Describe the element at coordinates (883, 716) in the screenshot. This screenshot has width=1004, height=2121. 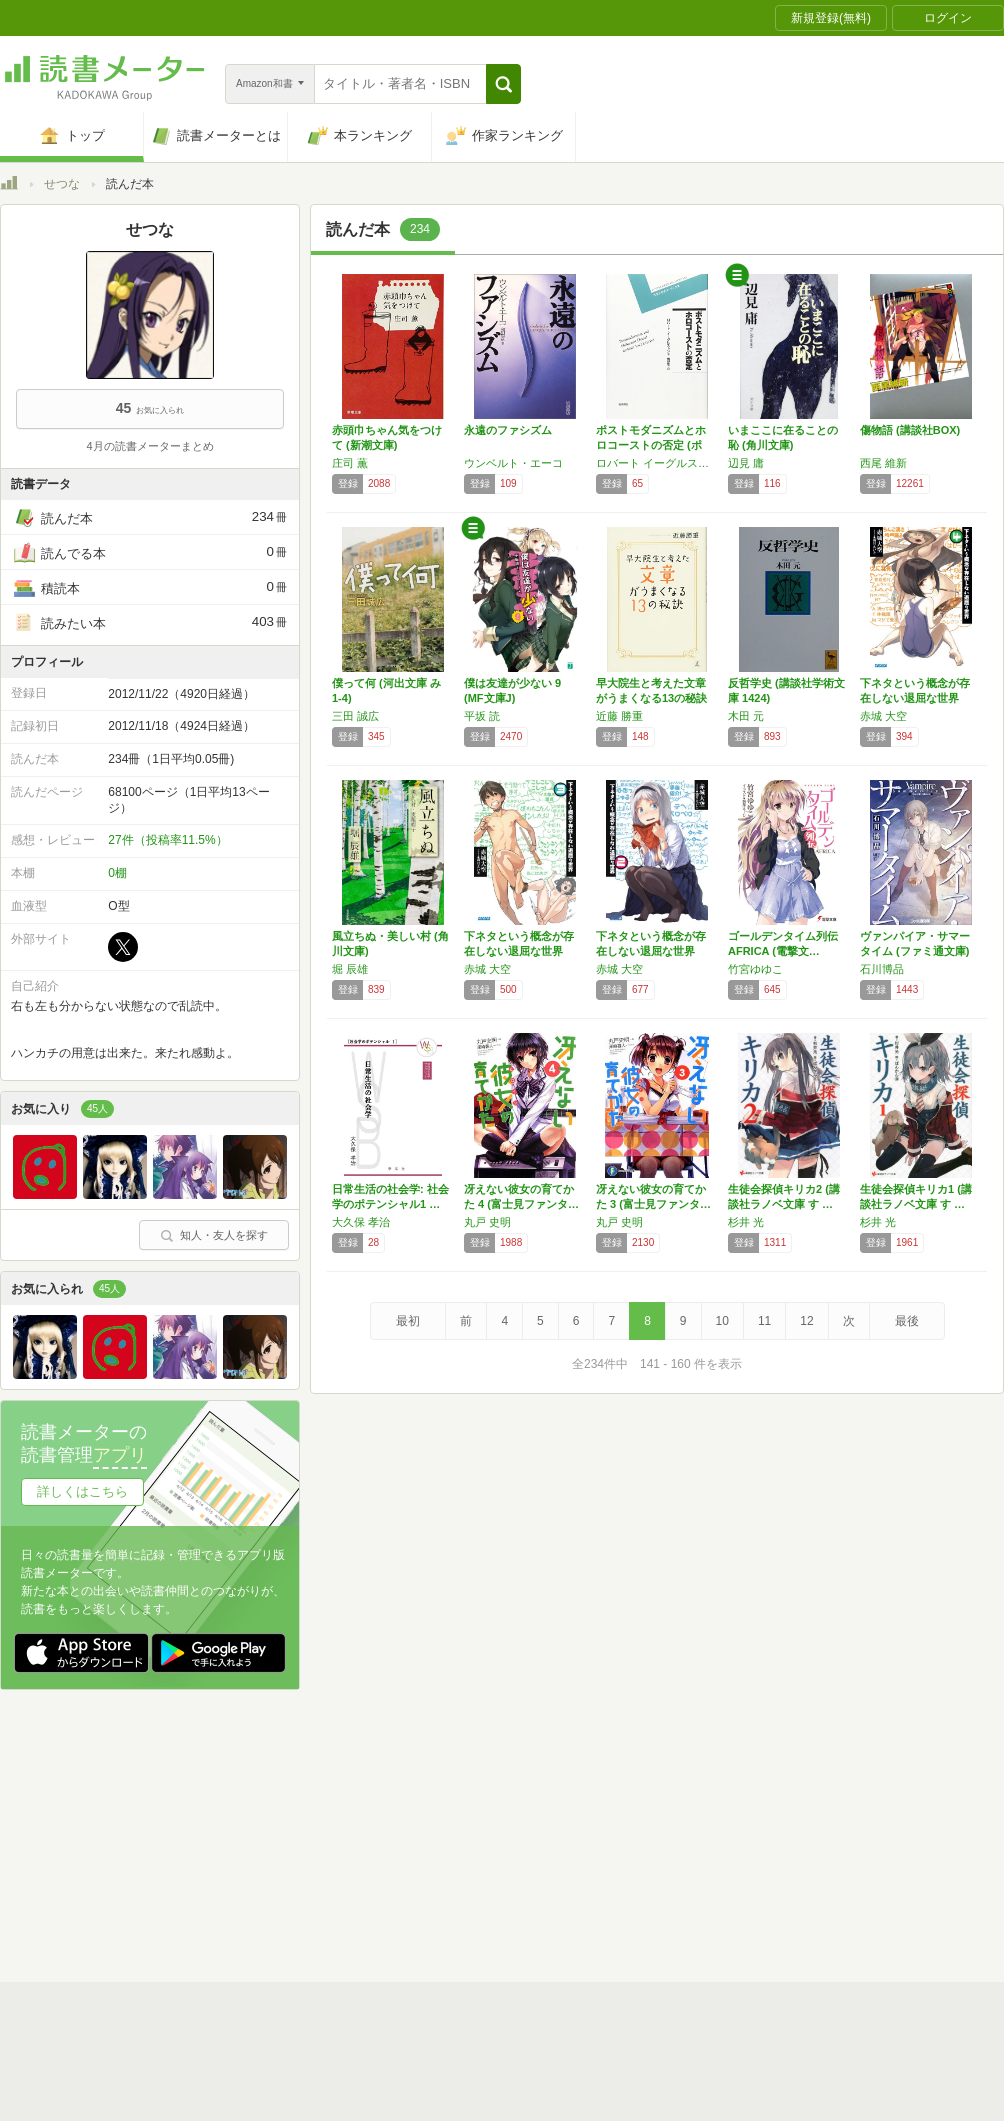
I see `赤城 大空` at that location.